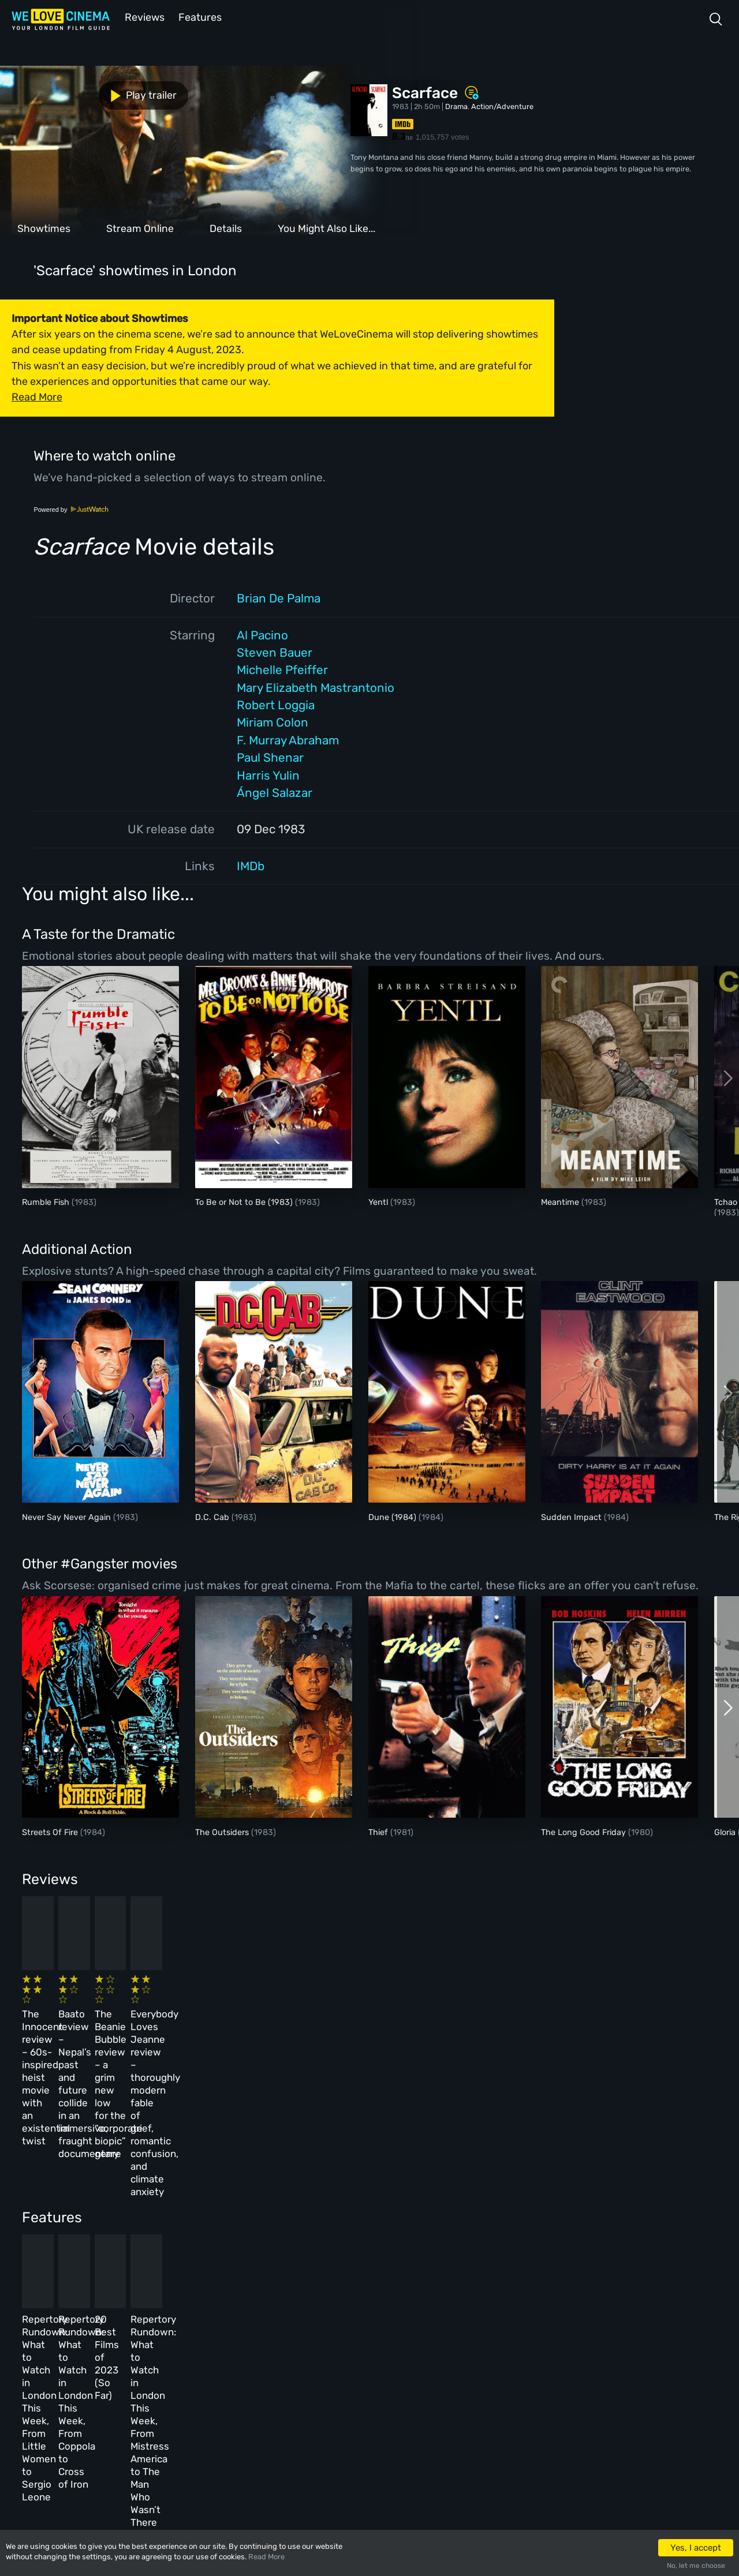 The width and height of the screenshot is (739, 2576). Describe the element at coordinates (393, 1516) in the screenshot. I see `Dune (1984)` at that location.